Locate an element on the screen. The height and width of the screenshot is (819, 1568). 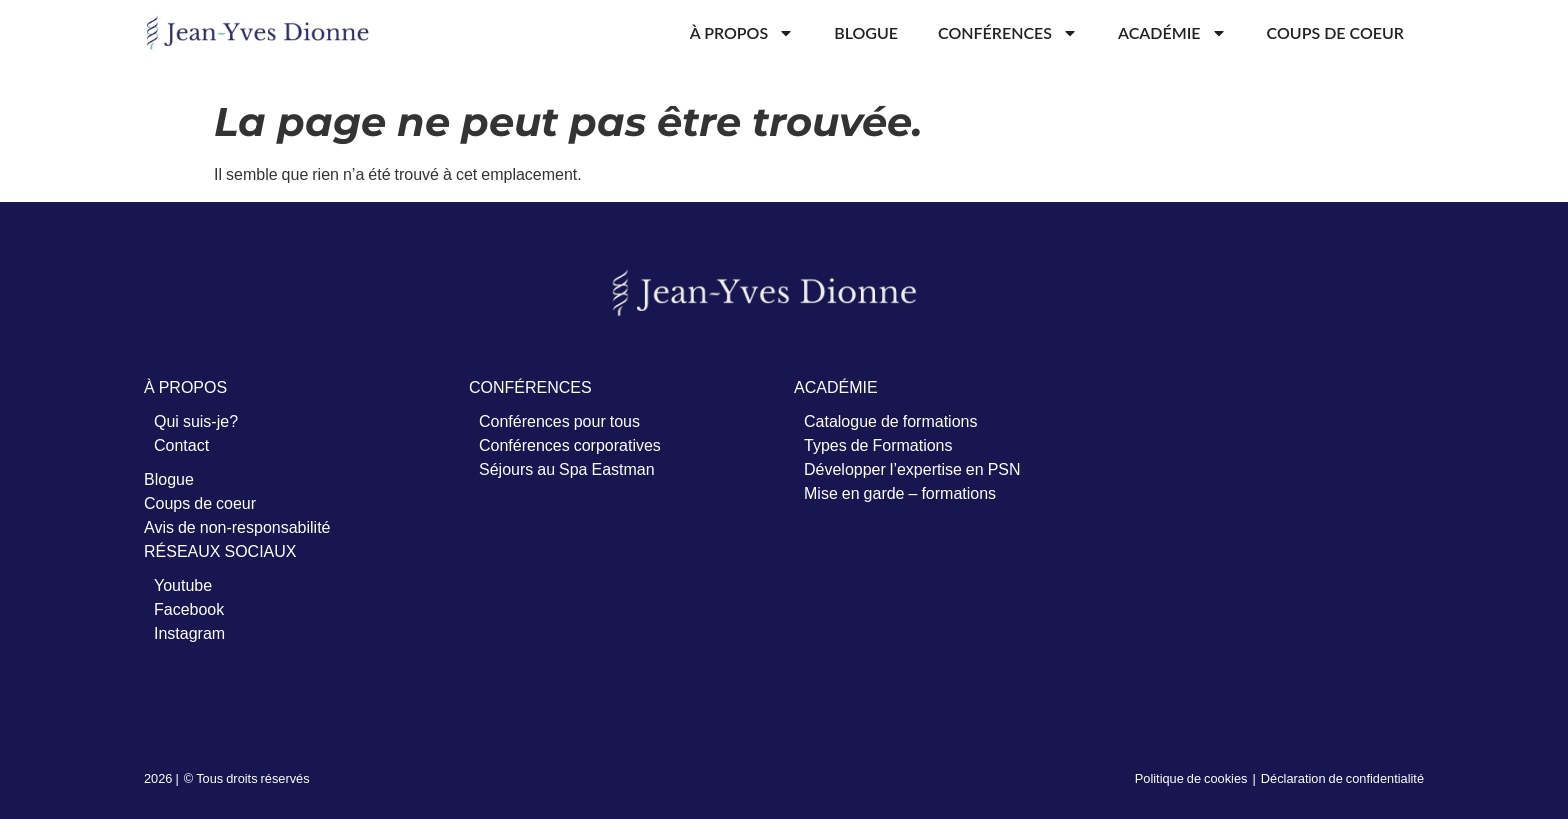
Types de Formations is located at coordinates (878, 445).